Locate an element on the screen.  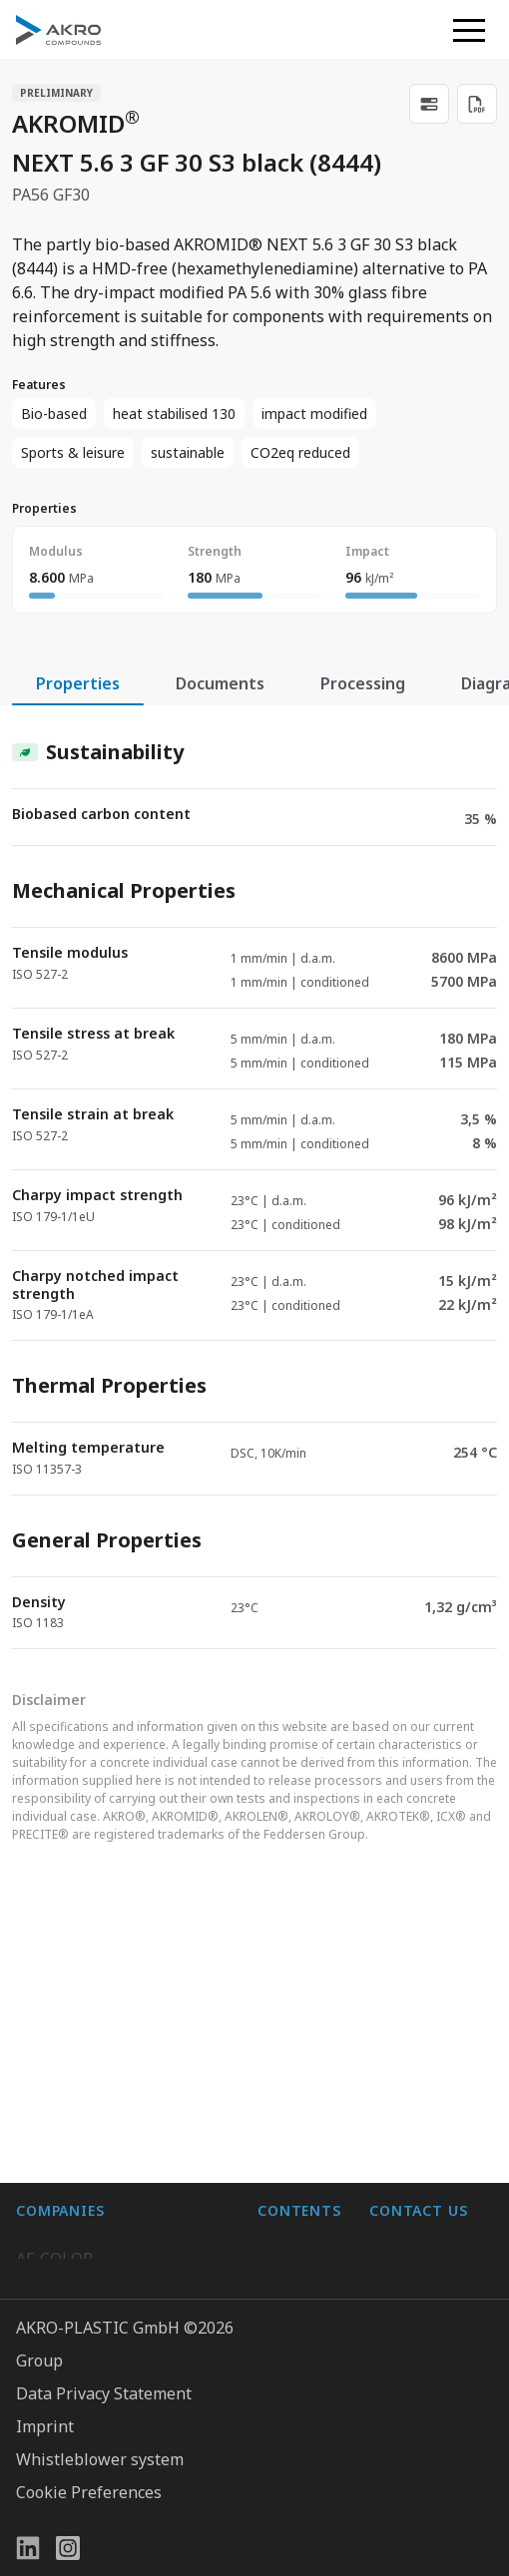
AKRO-PLASTIC, Inc. is located at coordinates (89, 2239).